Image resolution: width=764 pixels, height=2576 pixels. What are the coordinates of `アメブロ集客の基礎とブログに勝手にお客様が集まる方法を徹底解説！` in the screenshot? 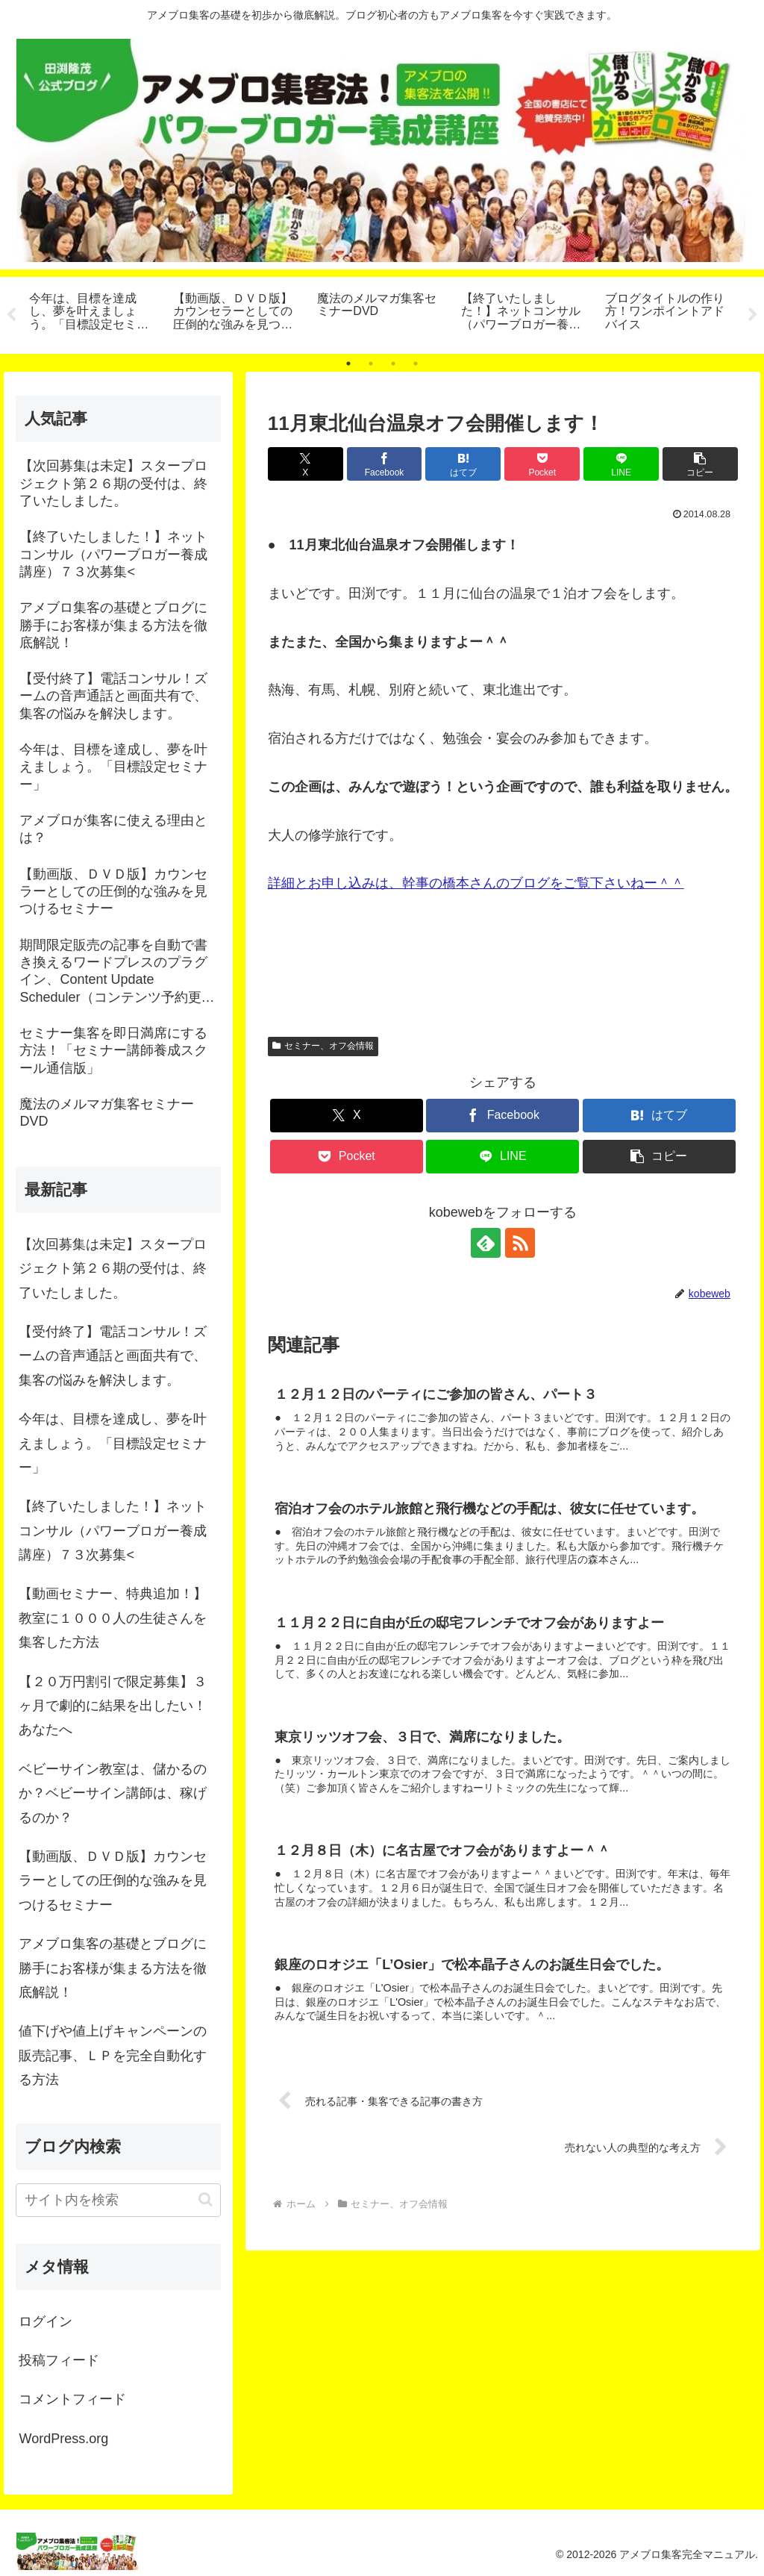 It's located at (113, 1968).